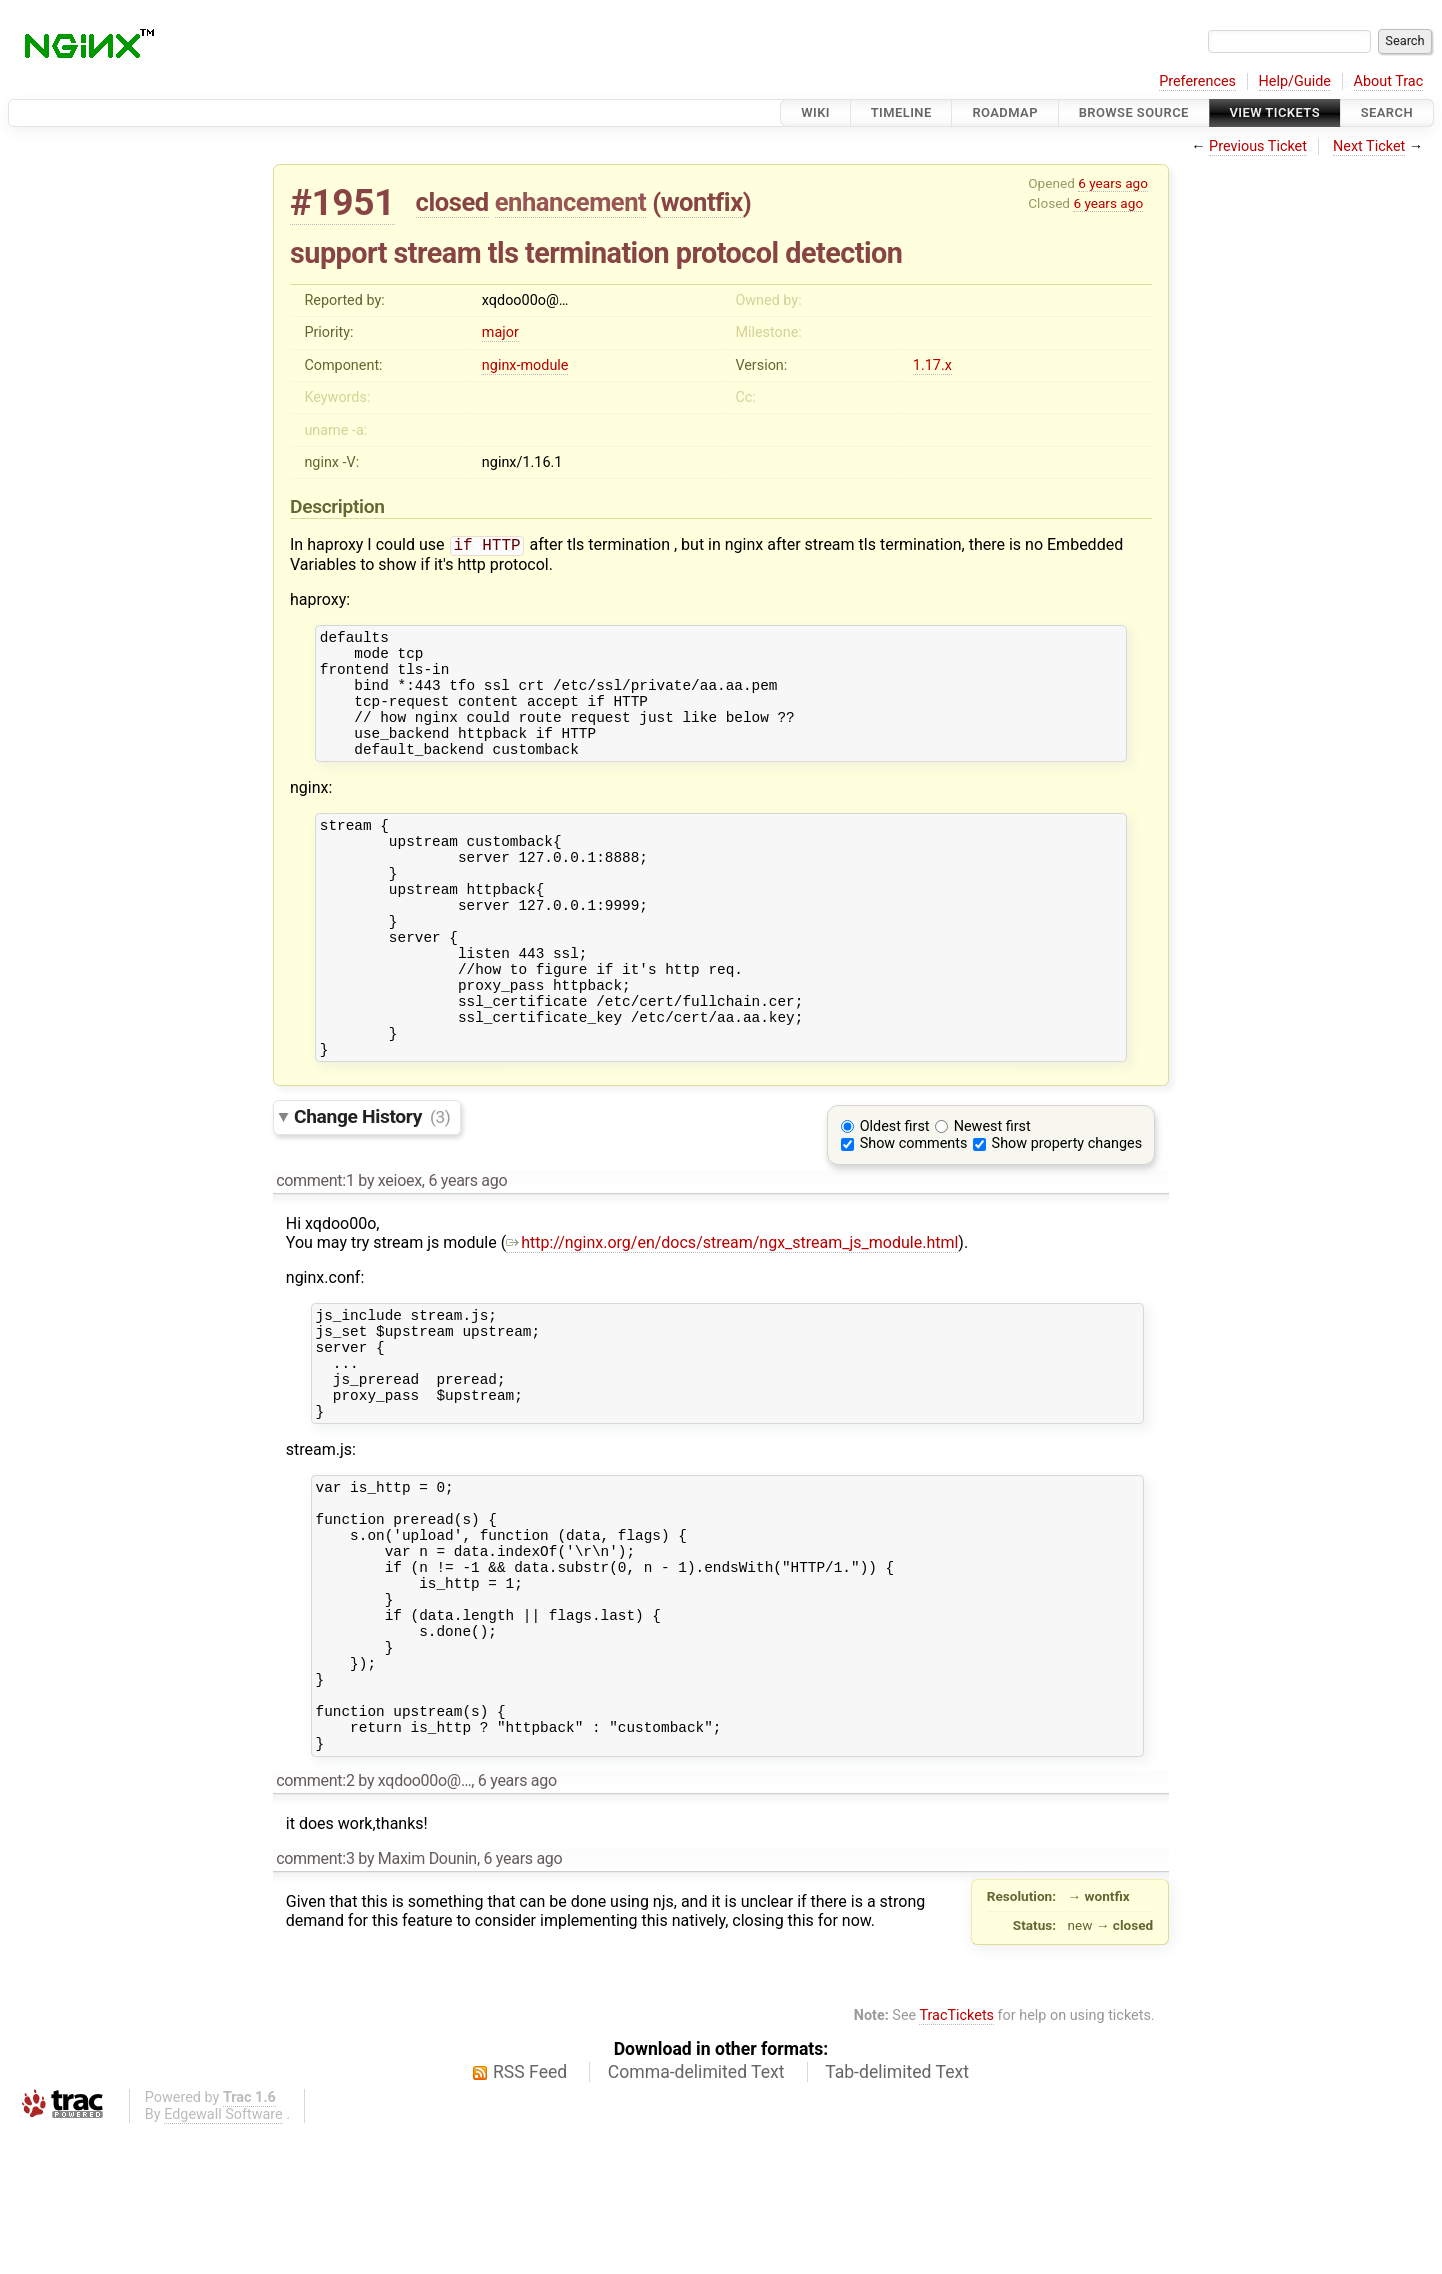  Describe the element at coordinates (500, 332) in the screenshot. I see `major` at that location.